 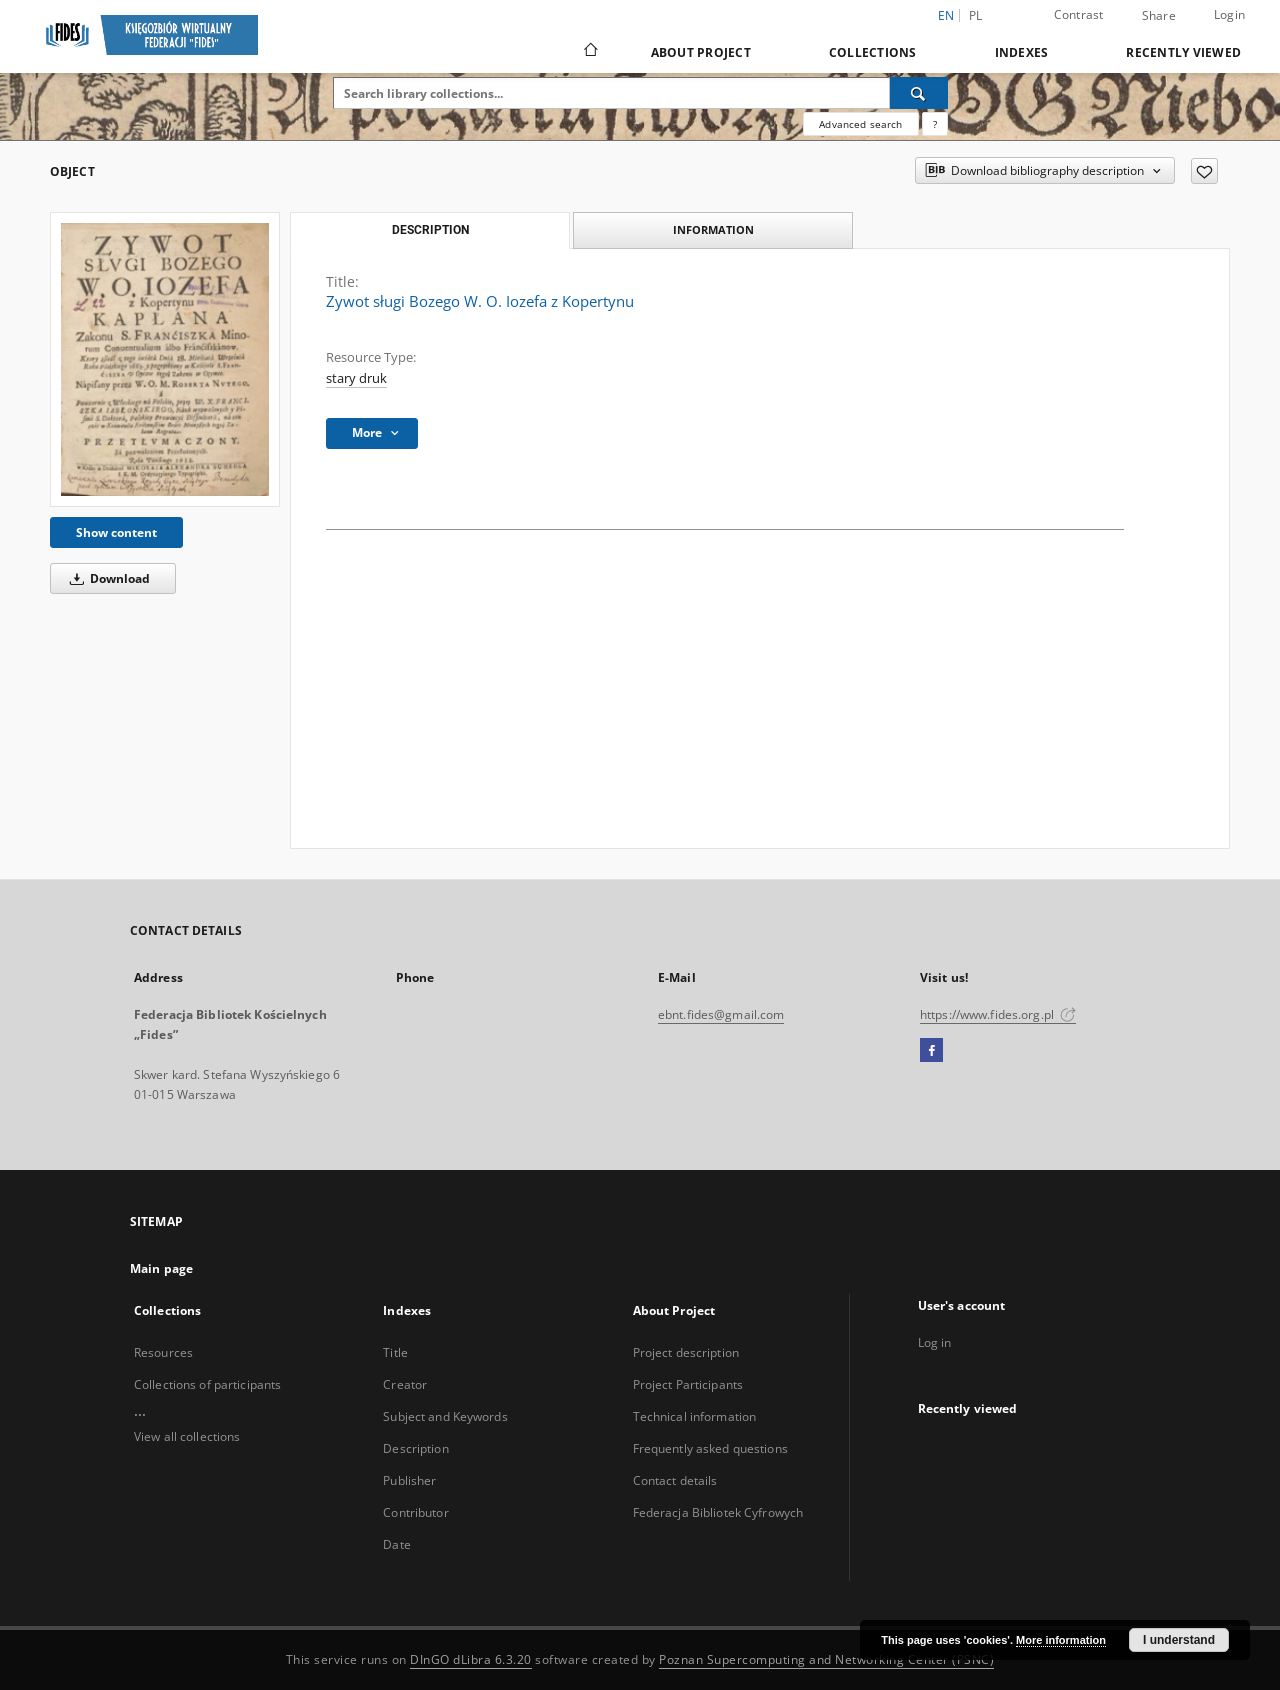 What do you see at coordinates (165, 359) in the screenshot?
I see `[Zywot sługi Bozego W. O. Iozefa z Kopertynu]` at bounding box center [165, 359].